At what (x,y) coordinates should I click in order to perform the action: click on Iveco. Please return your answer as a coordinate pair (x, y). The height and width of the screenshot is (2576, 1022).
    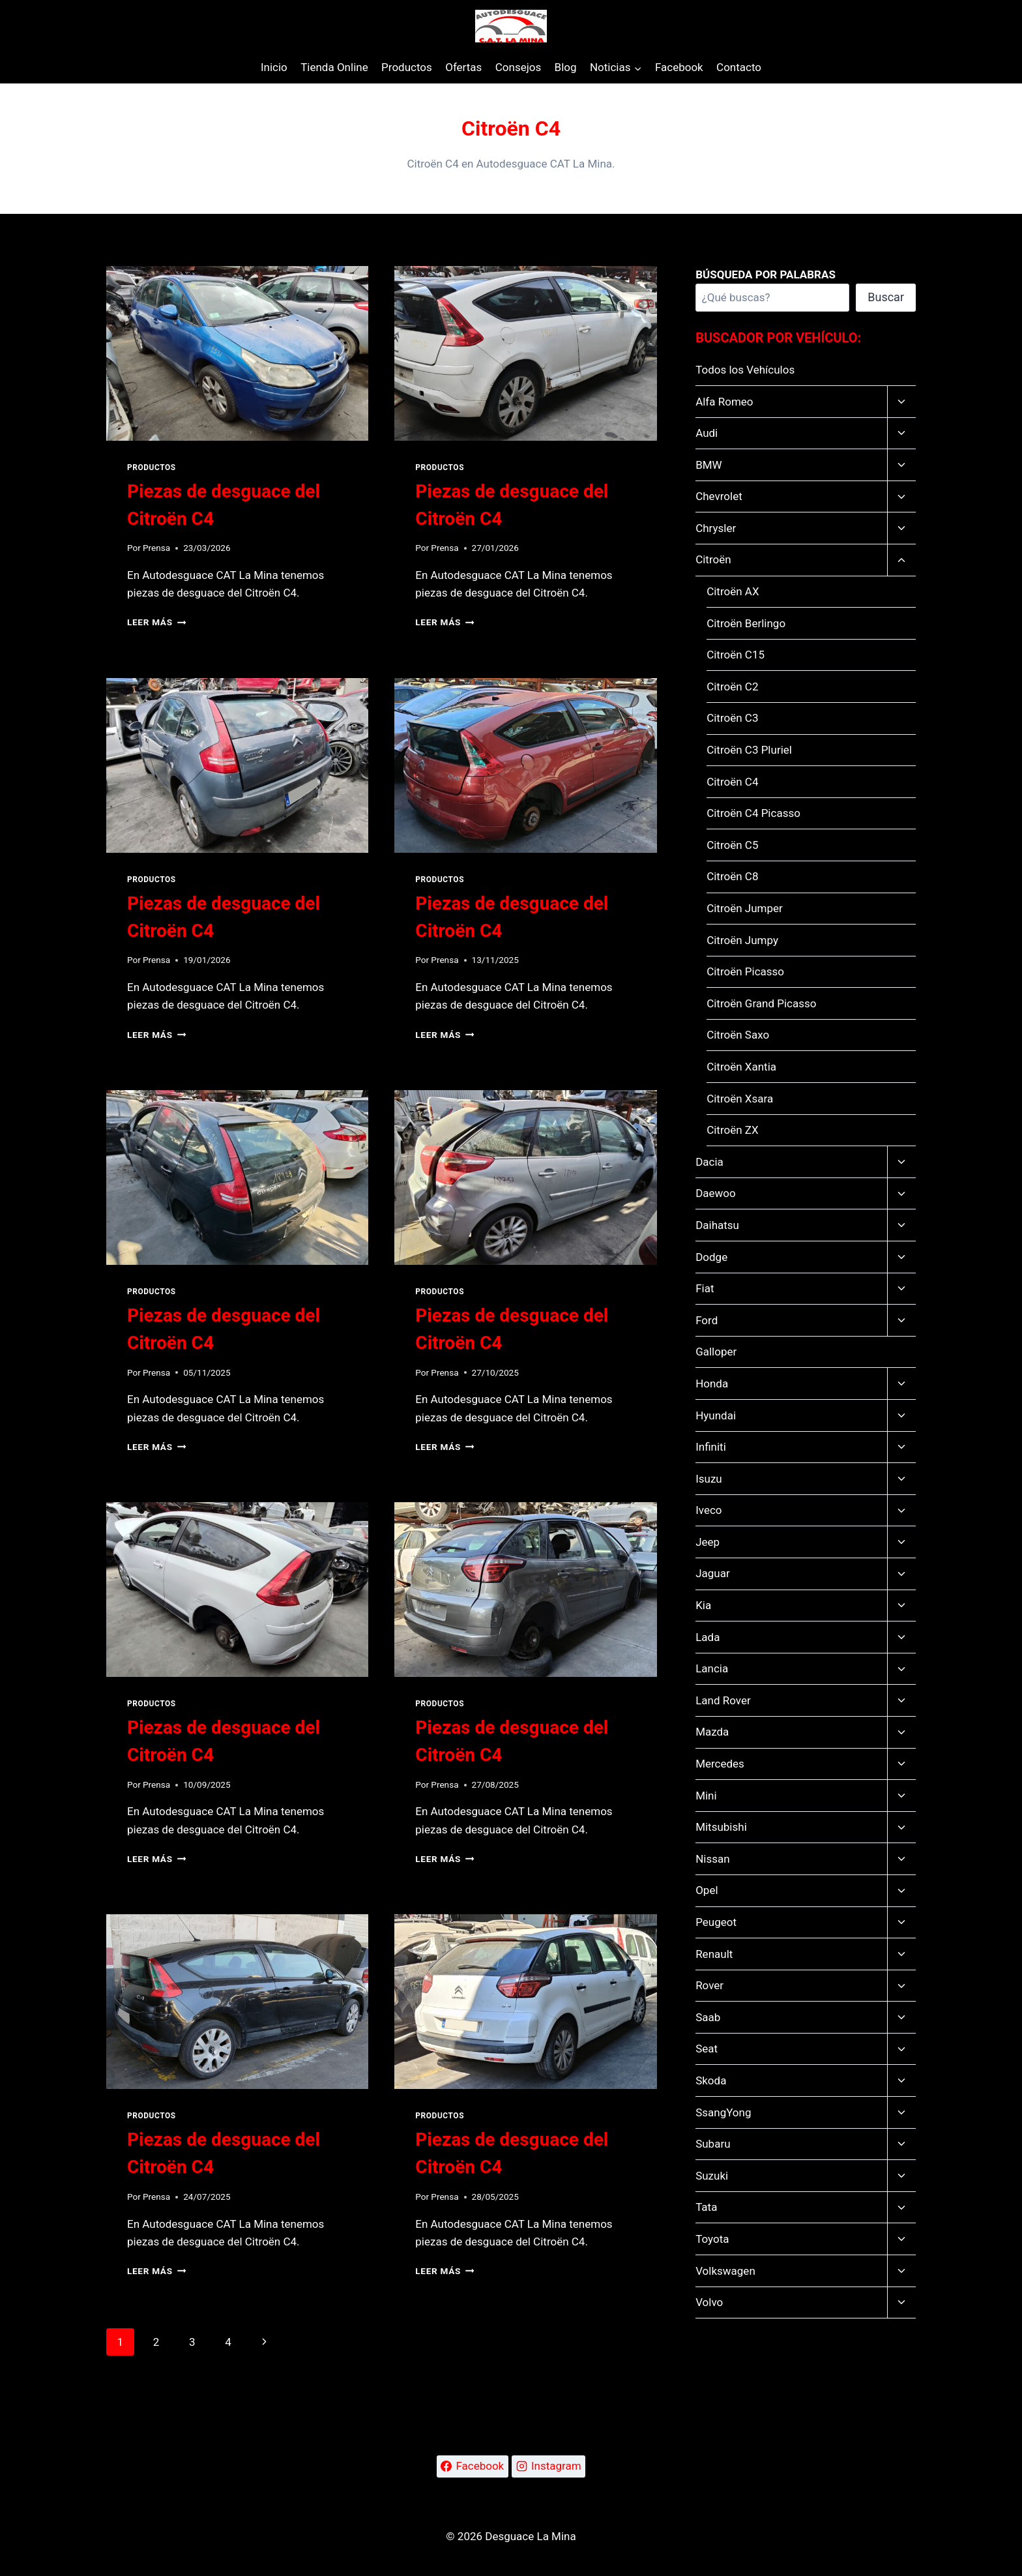
    Looking at the image, I should click on (708, 1510).